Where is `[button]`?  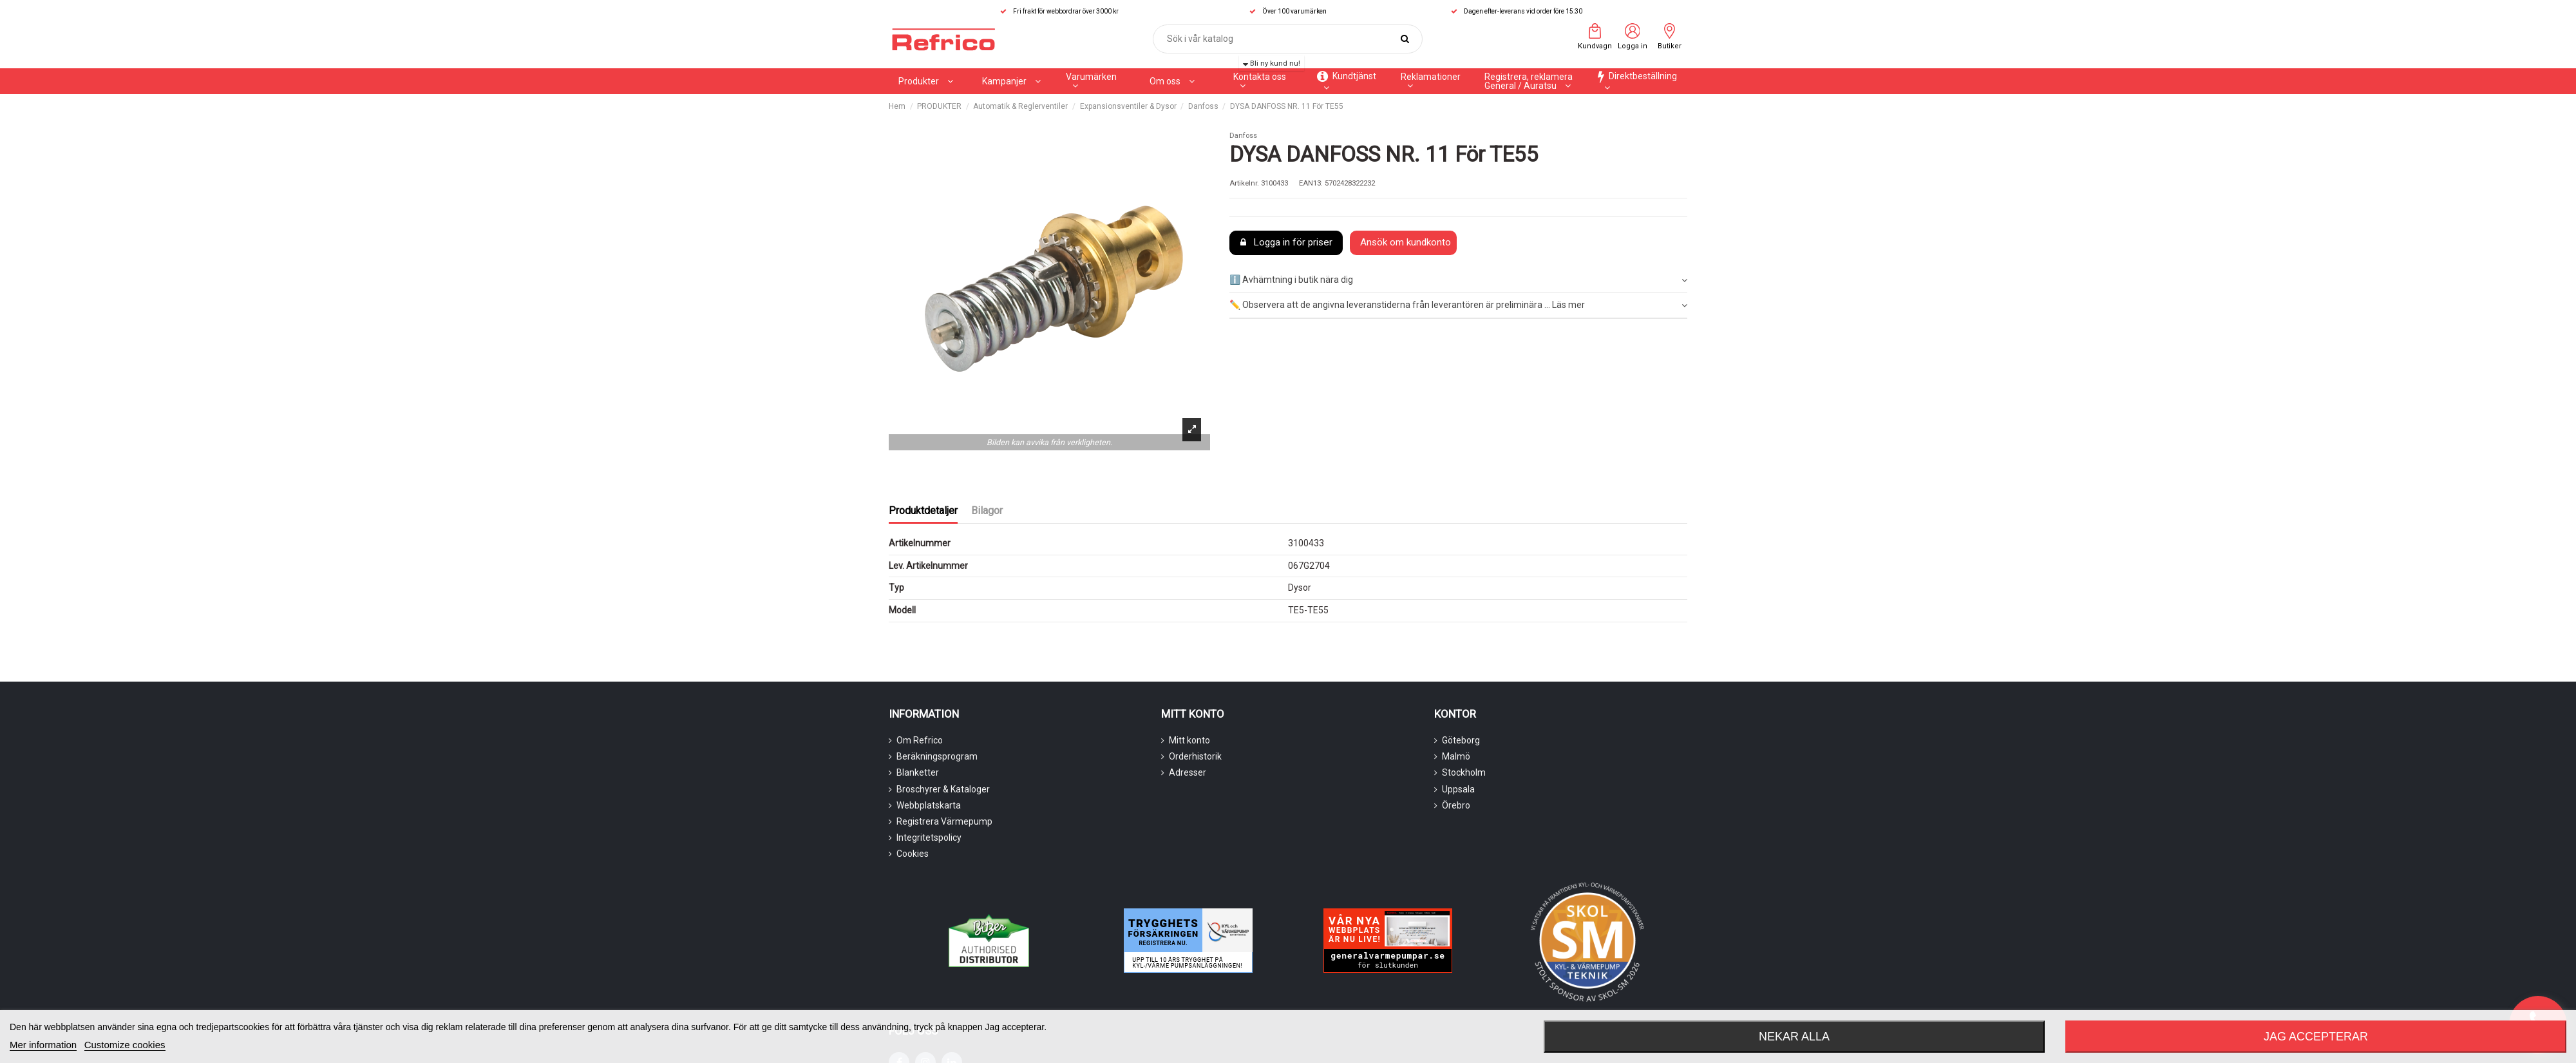
[button] is located at coordinates (1011, 81).